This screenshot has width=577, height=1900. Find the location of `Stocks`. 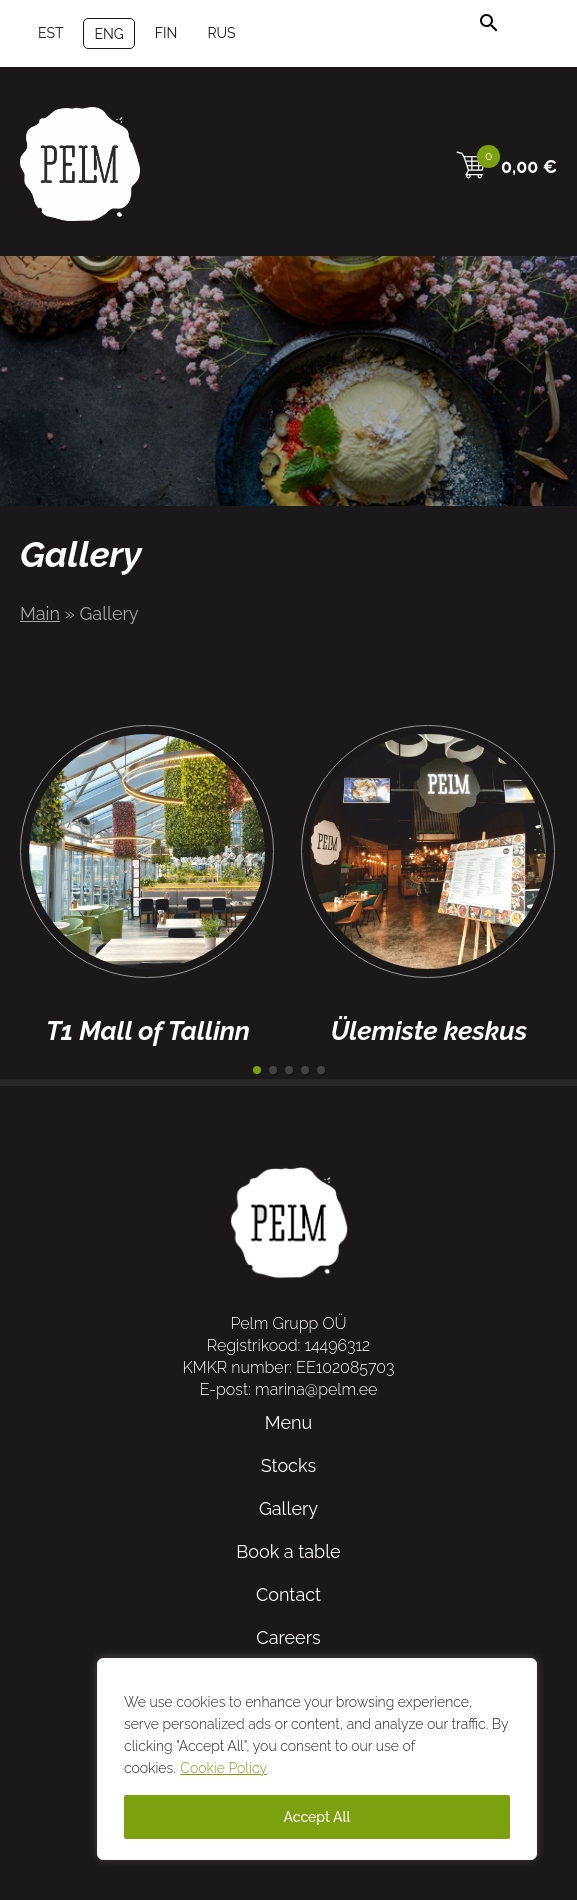

Stocks is located at coordinates (288, 1465).